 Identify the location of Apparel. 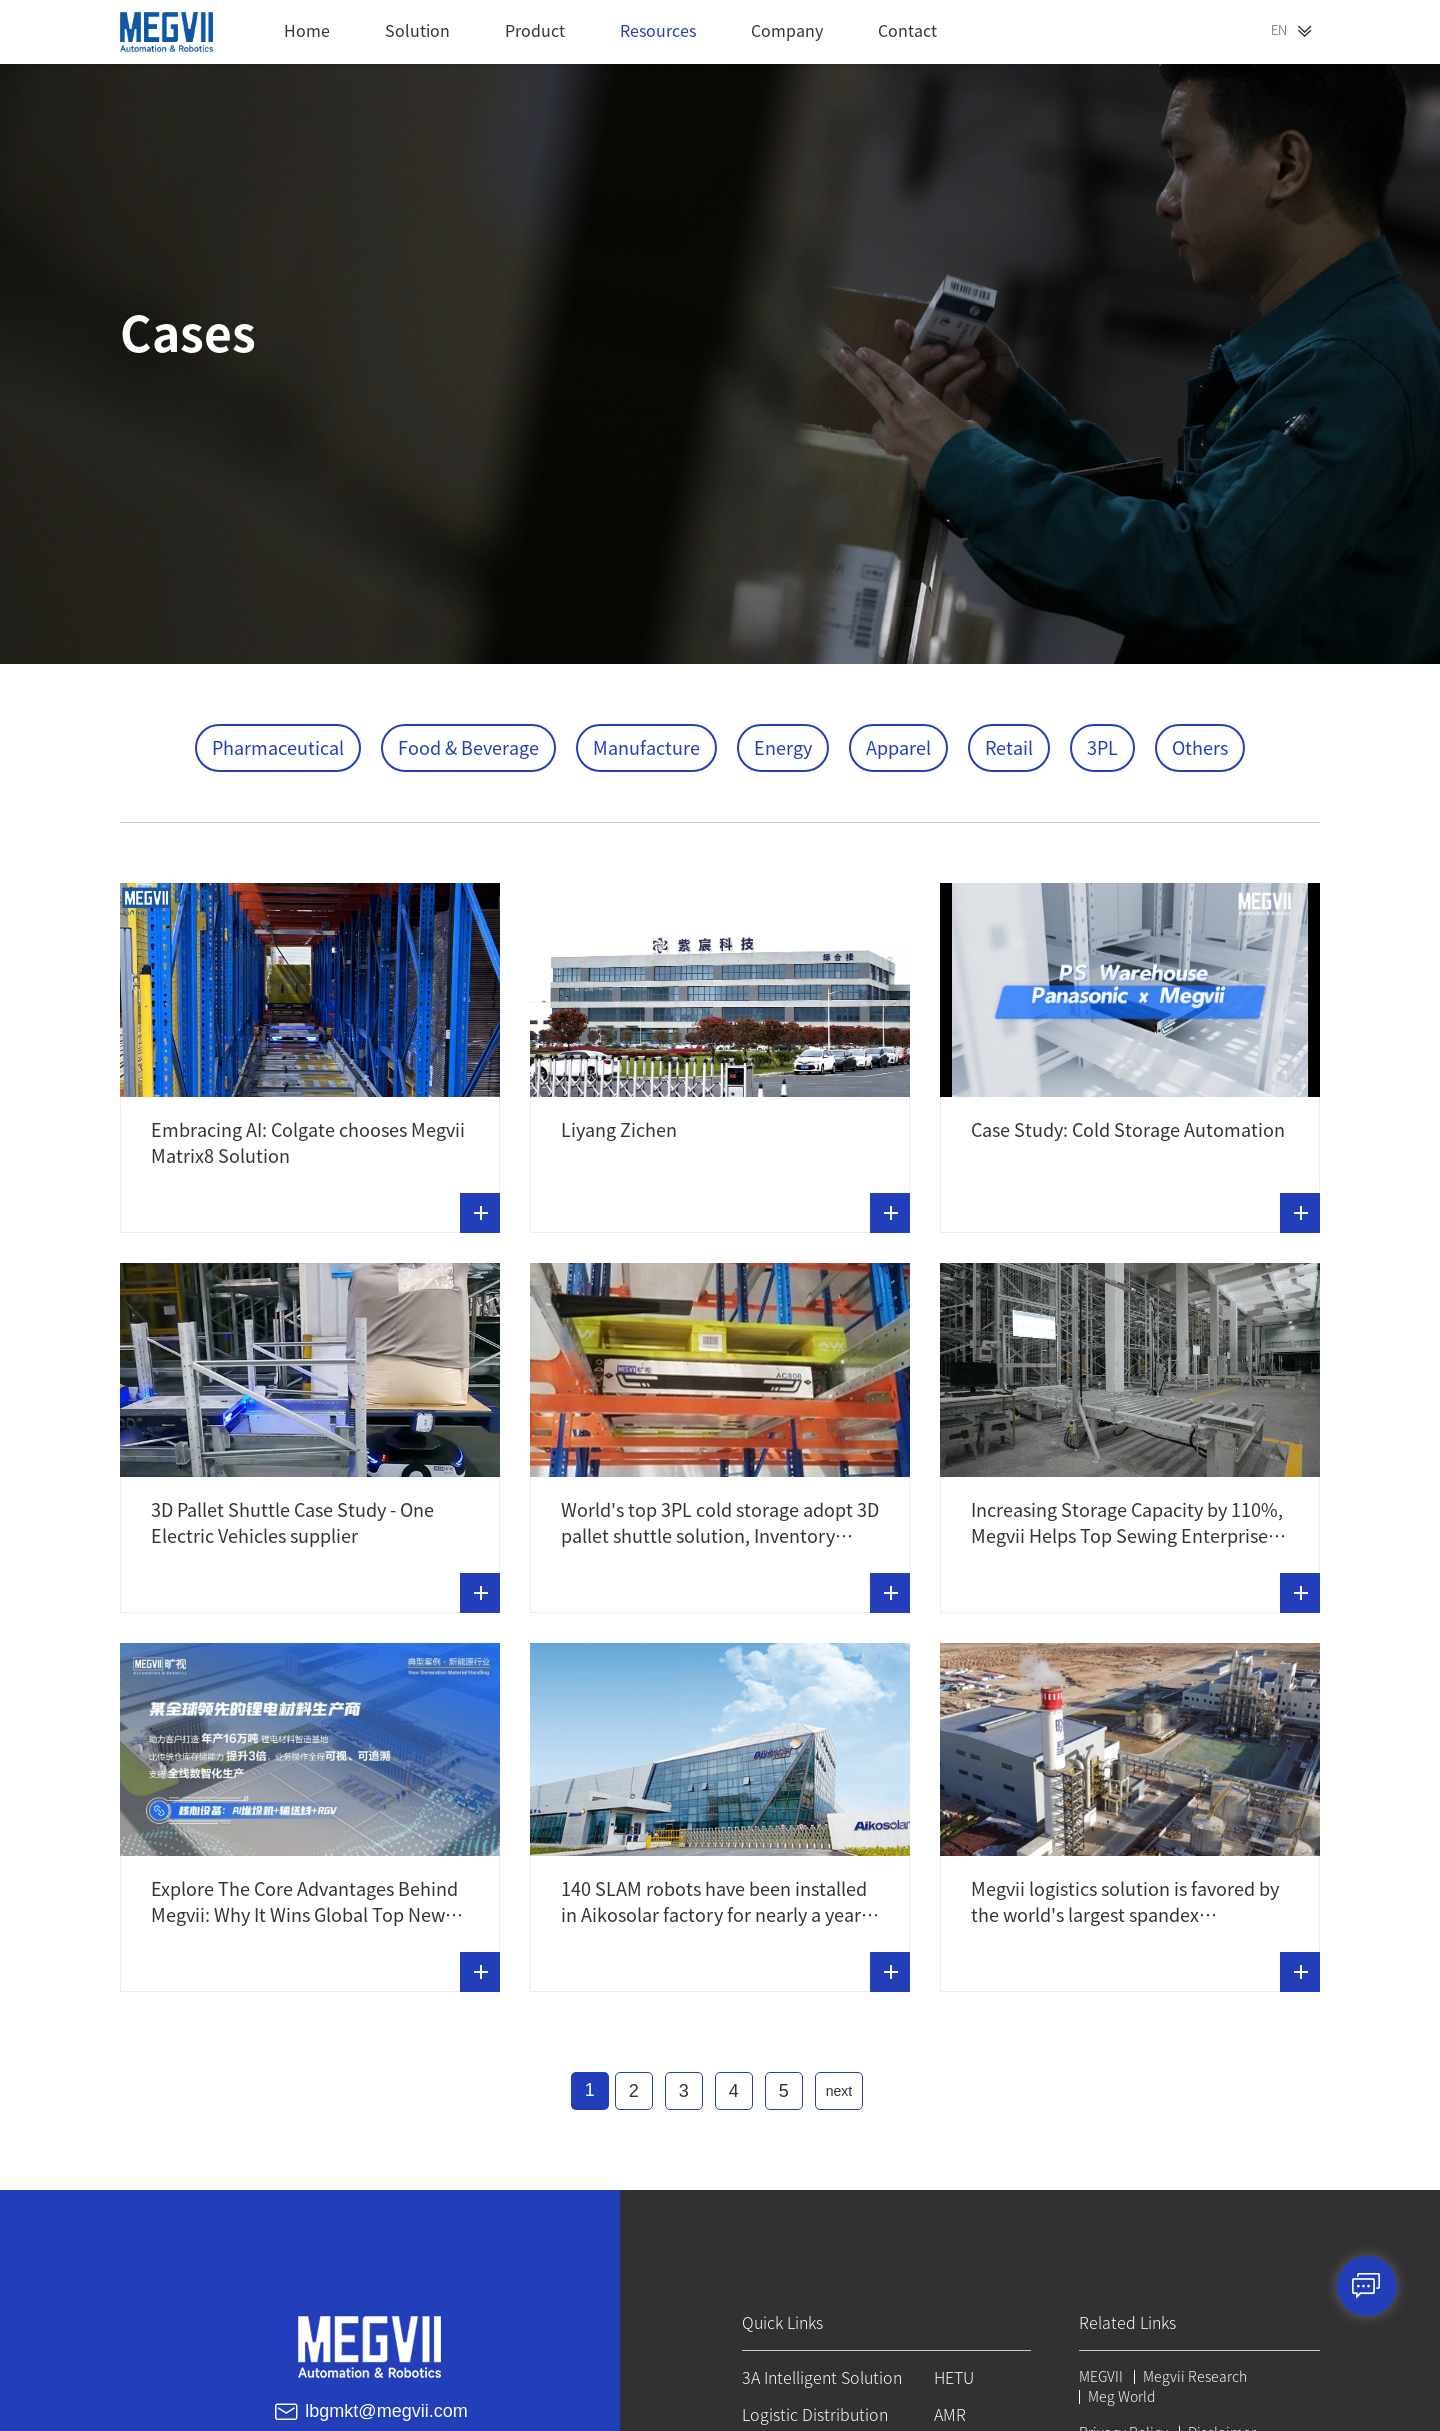
(898, 748).